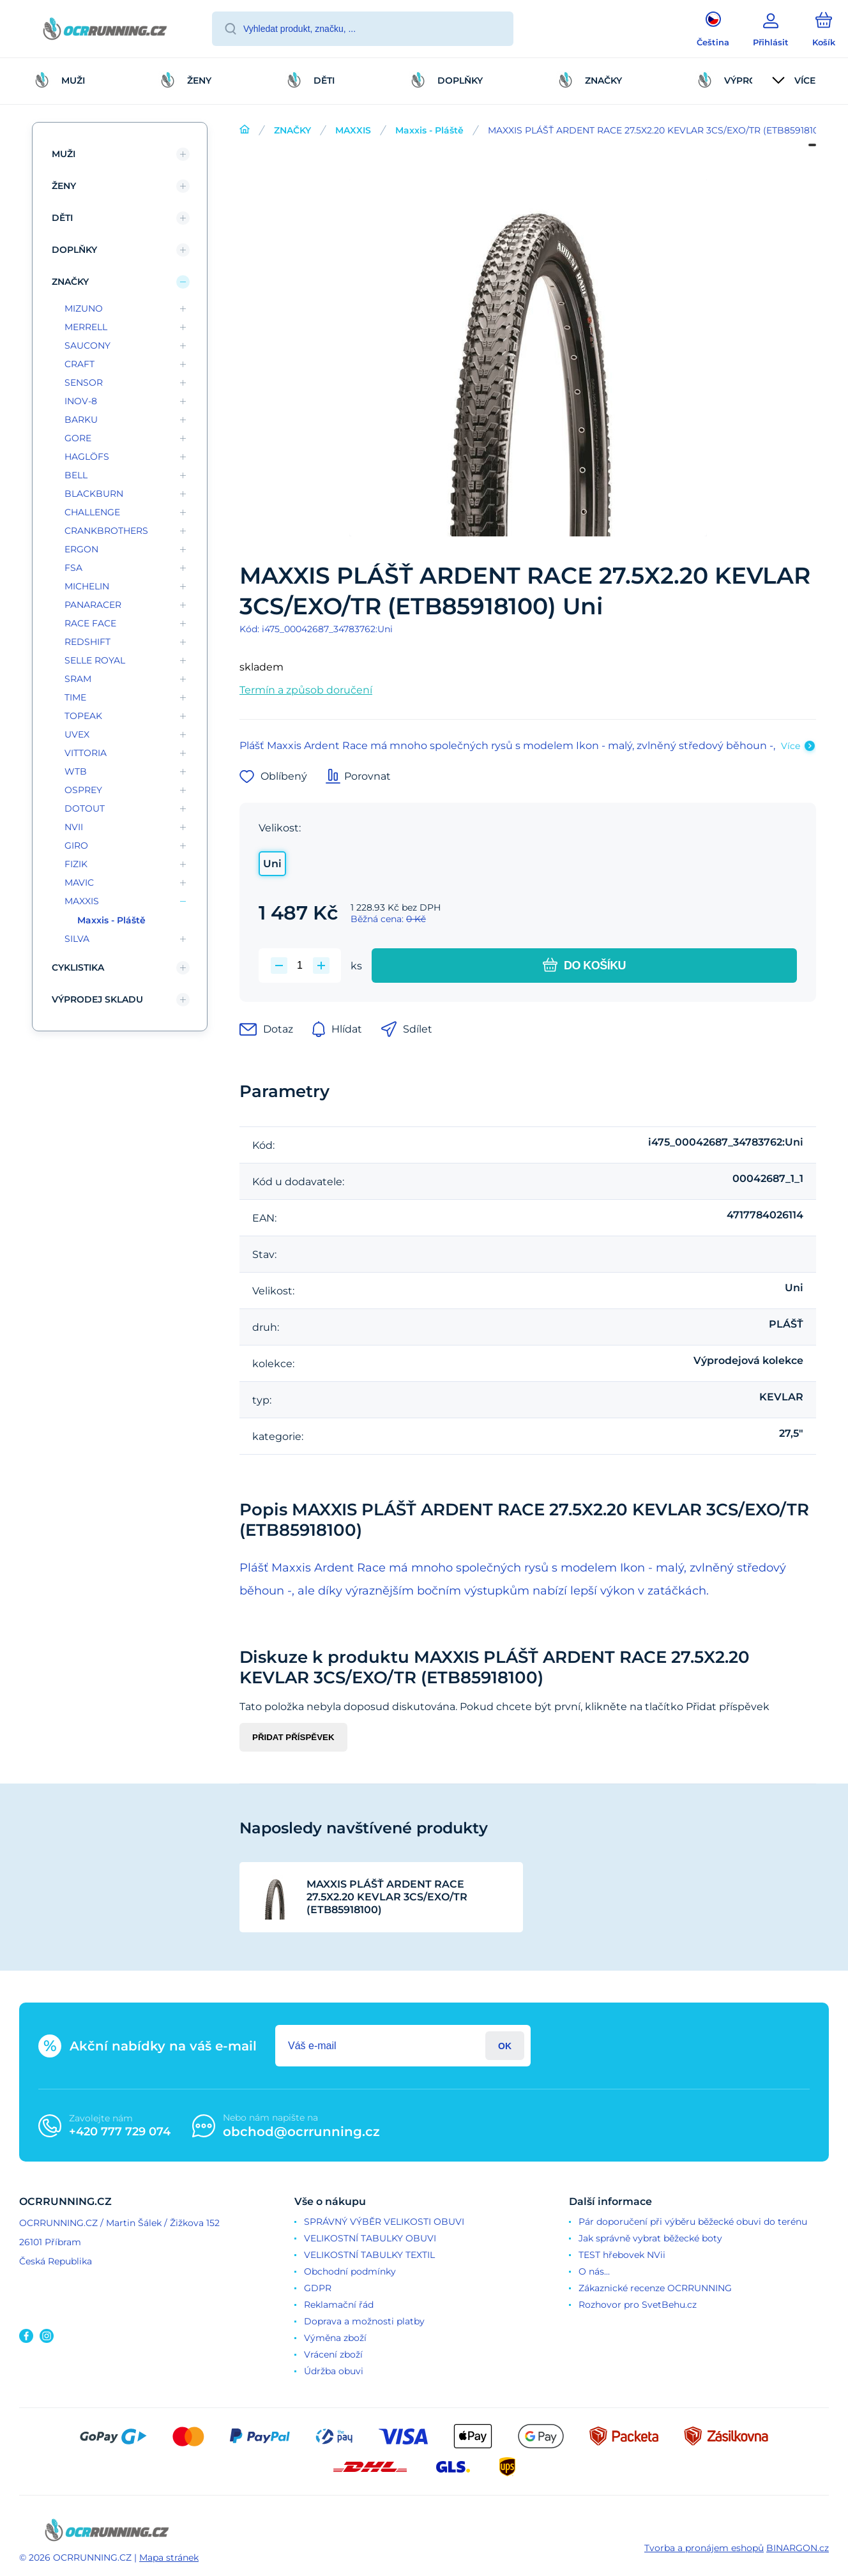 This screenshot has width=848, height=2576. Describe the element at coordinates (655, 2288) in the screenshot. I see `Zákaznické recenze OCRRUNNING` at that location.